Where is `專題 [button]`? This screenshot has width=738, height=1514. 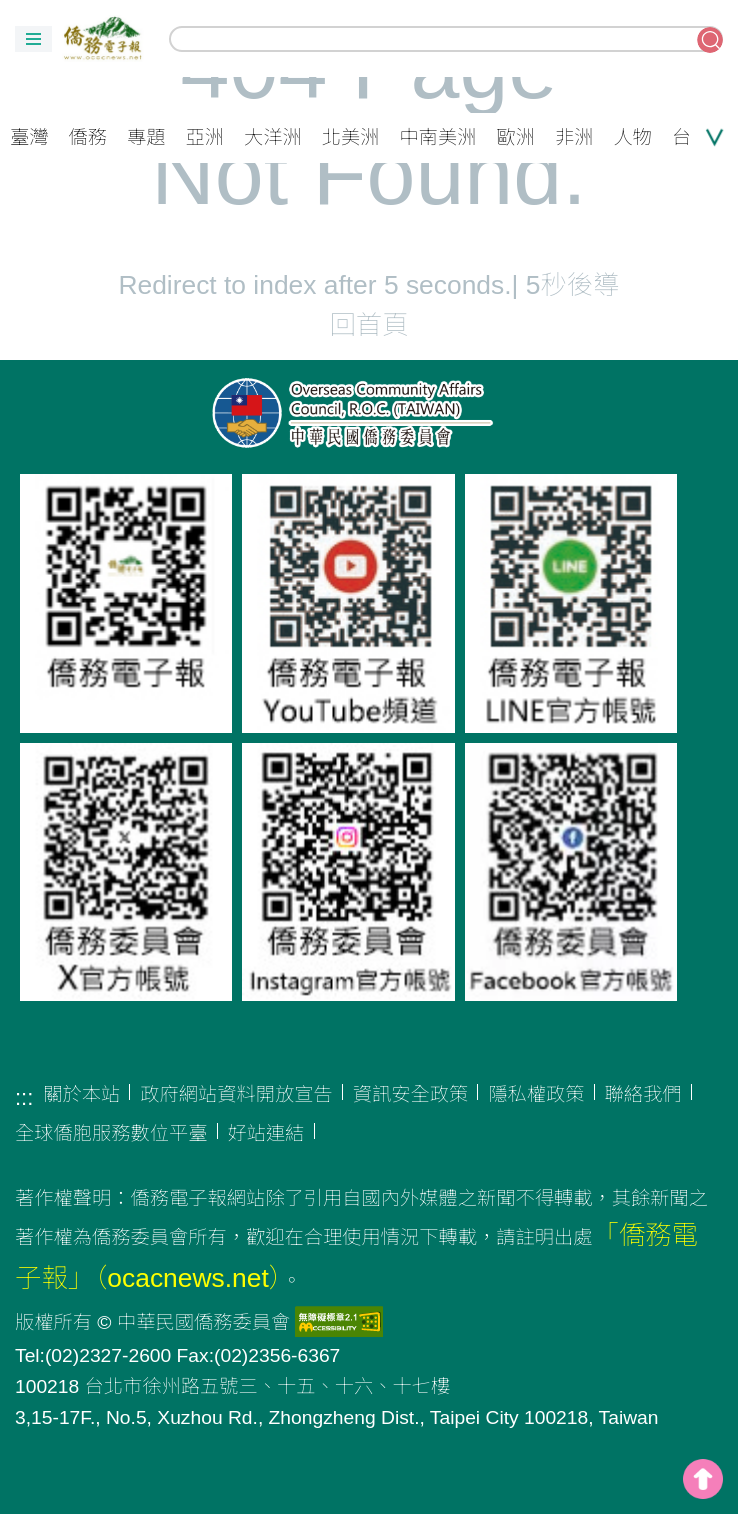
專題 [button] is located at coordinates (146, 137).